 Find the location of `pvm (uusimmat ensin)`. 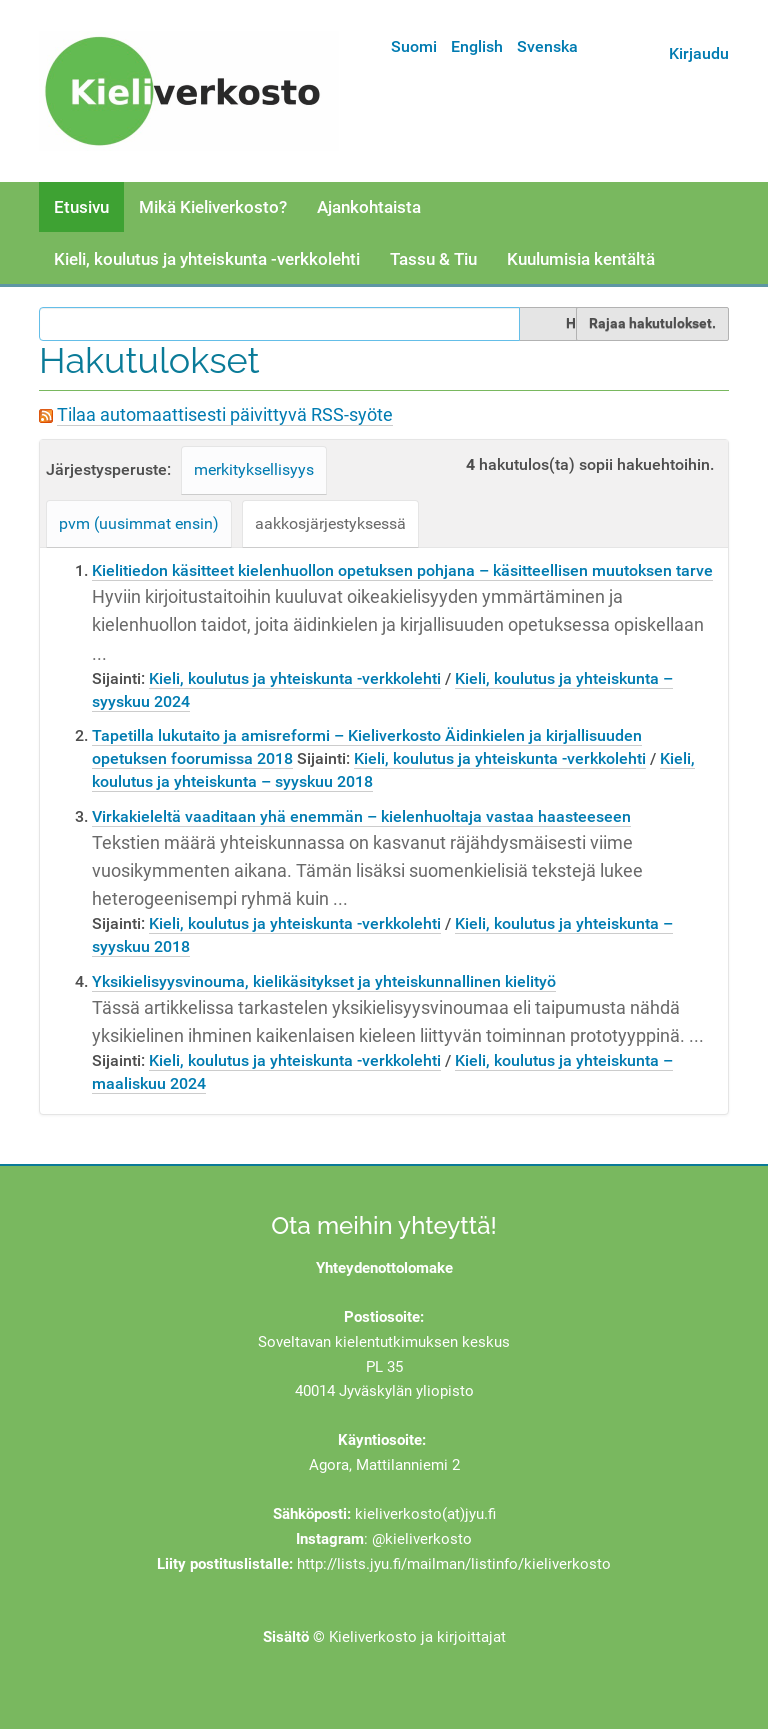

pvm (uusimmat ensin) is located at coordinates (139, 523).